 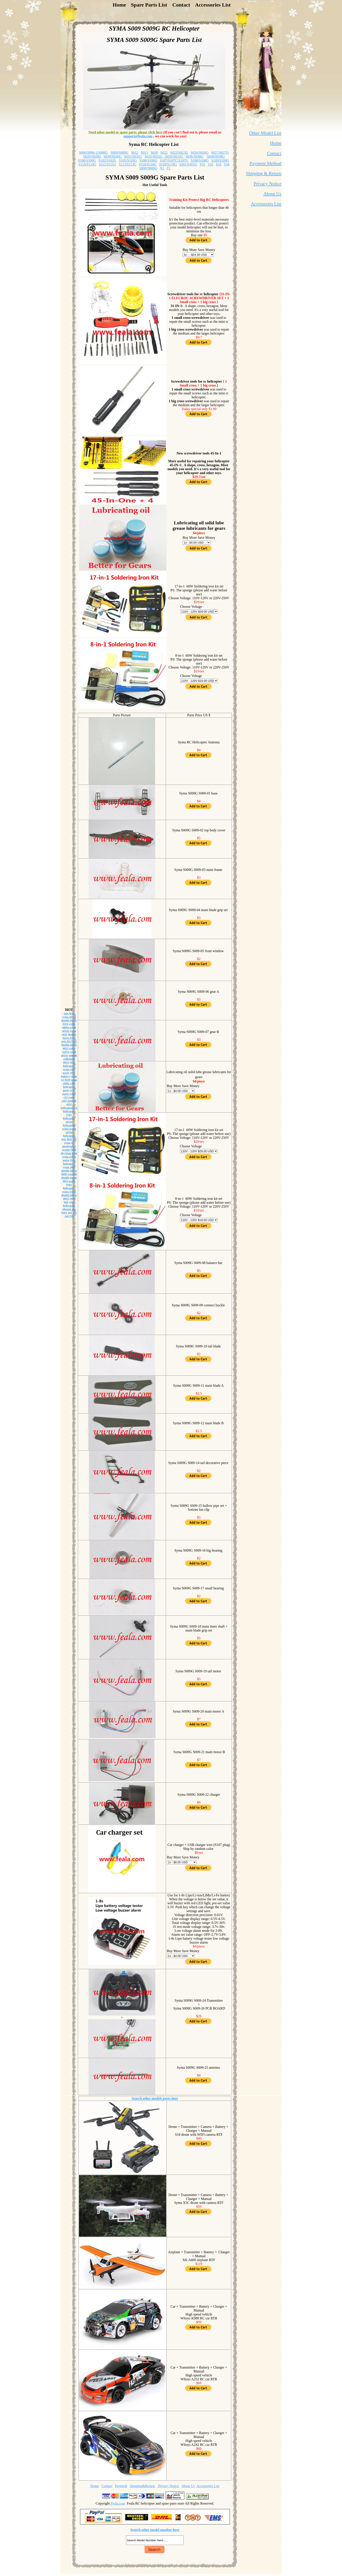 I want to click on S301/S301G, so click(x=188, y=164).